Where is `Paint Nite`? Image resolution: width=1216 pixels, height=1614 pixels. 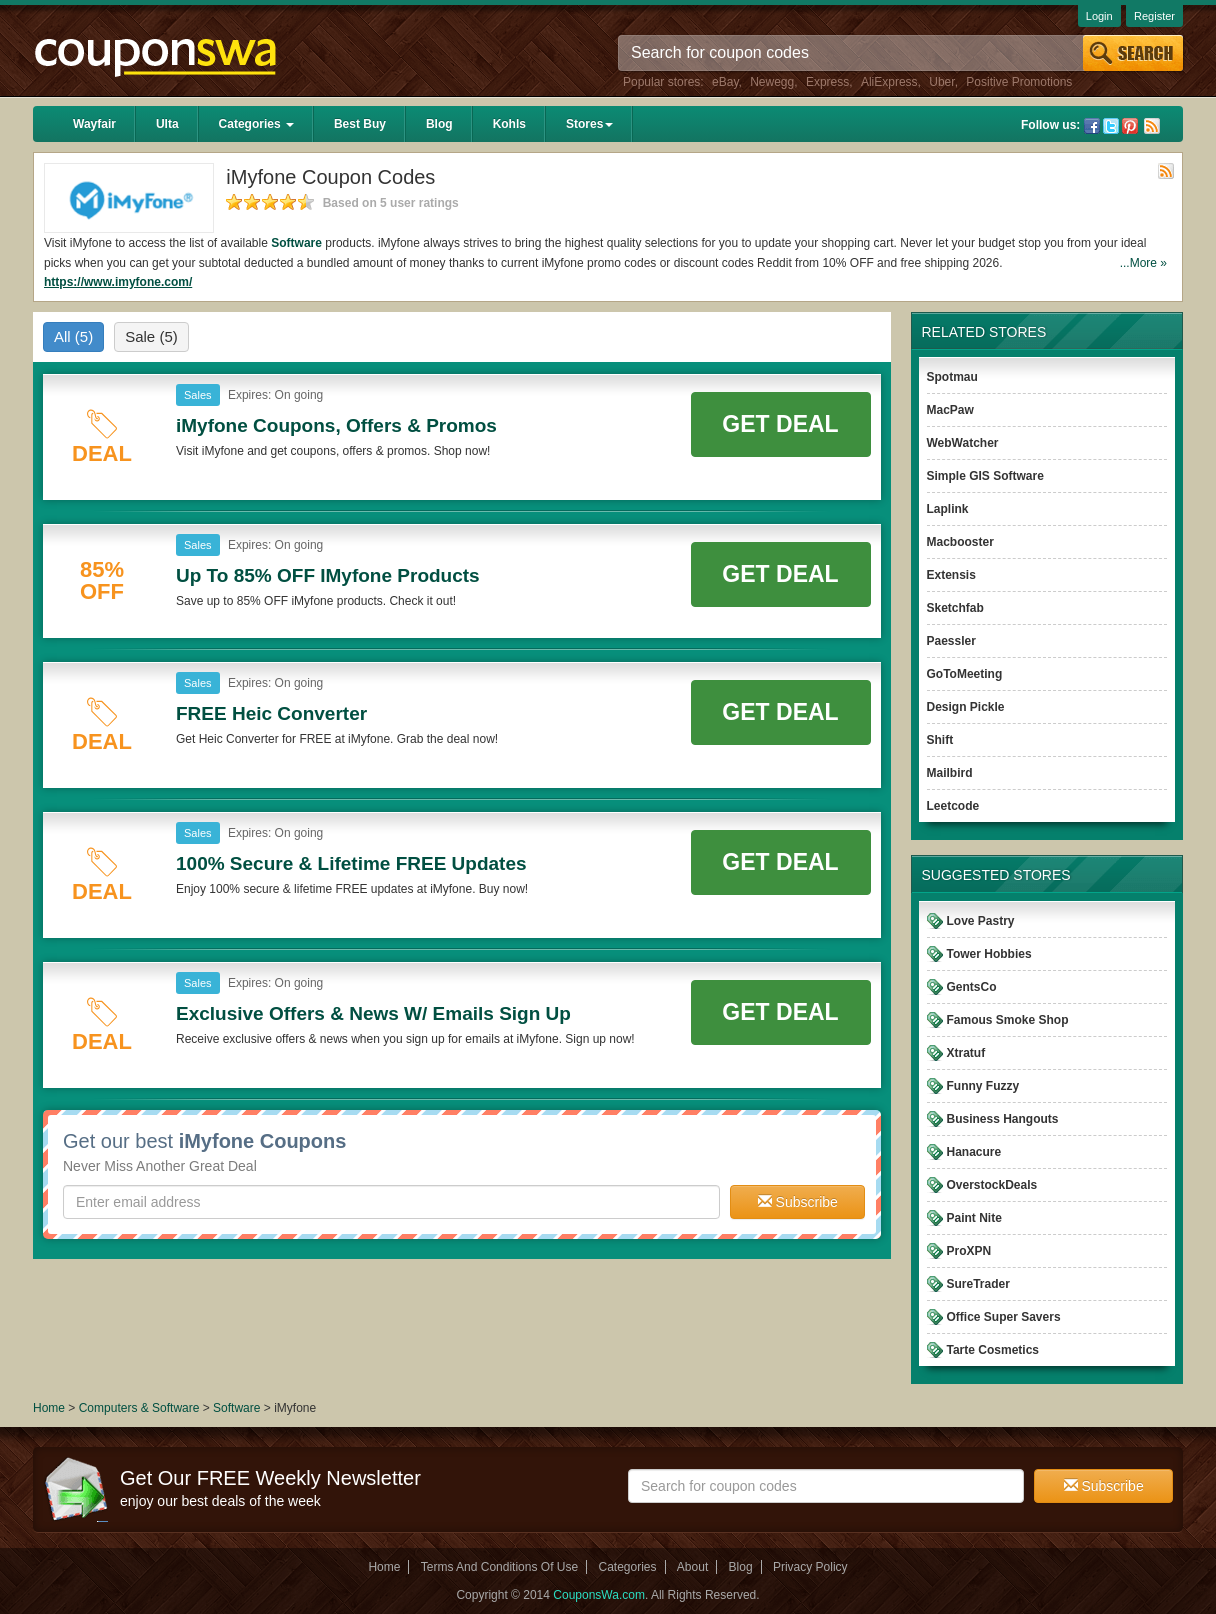 Paint Nite is located at coordinates (974, 1218).